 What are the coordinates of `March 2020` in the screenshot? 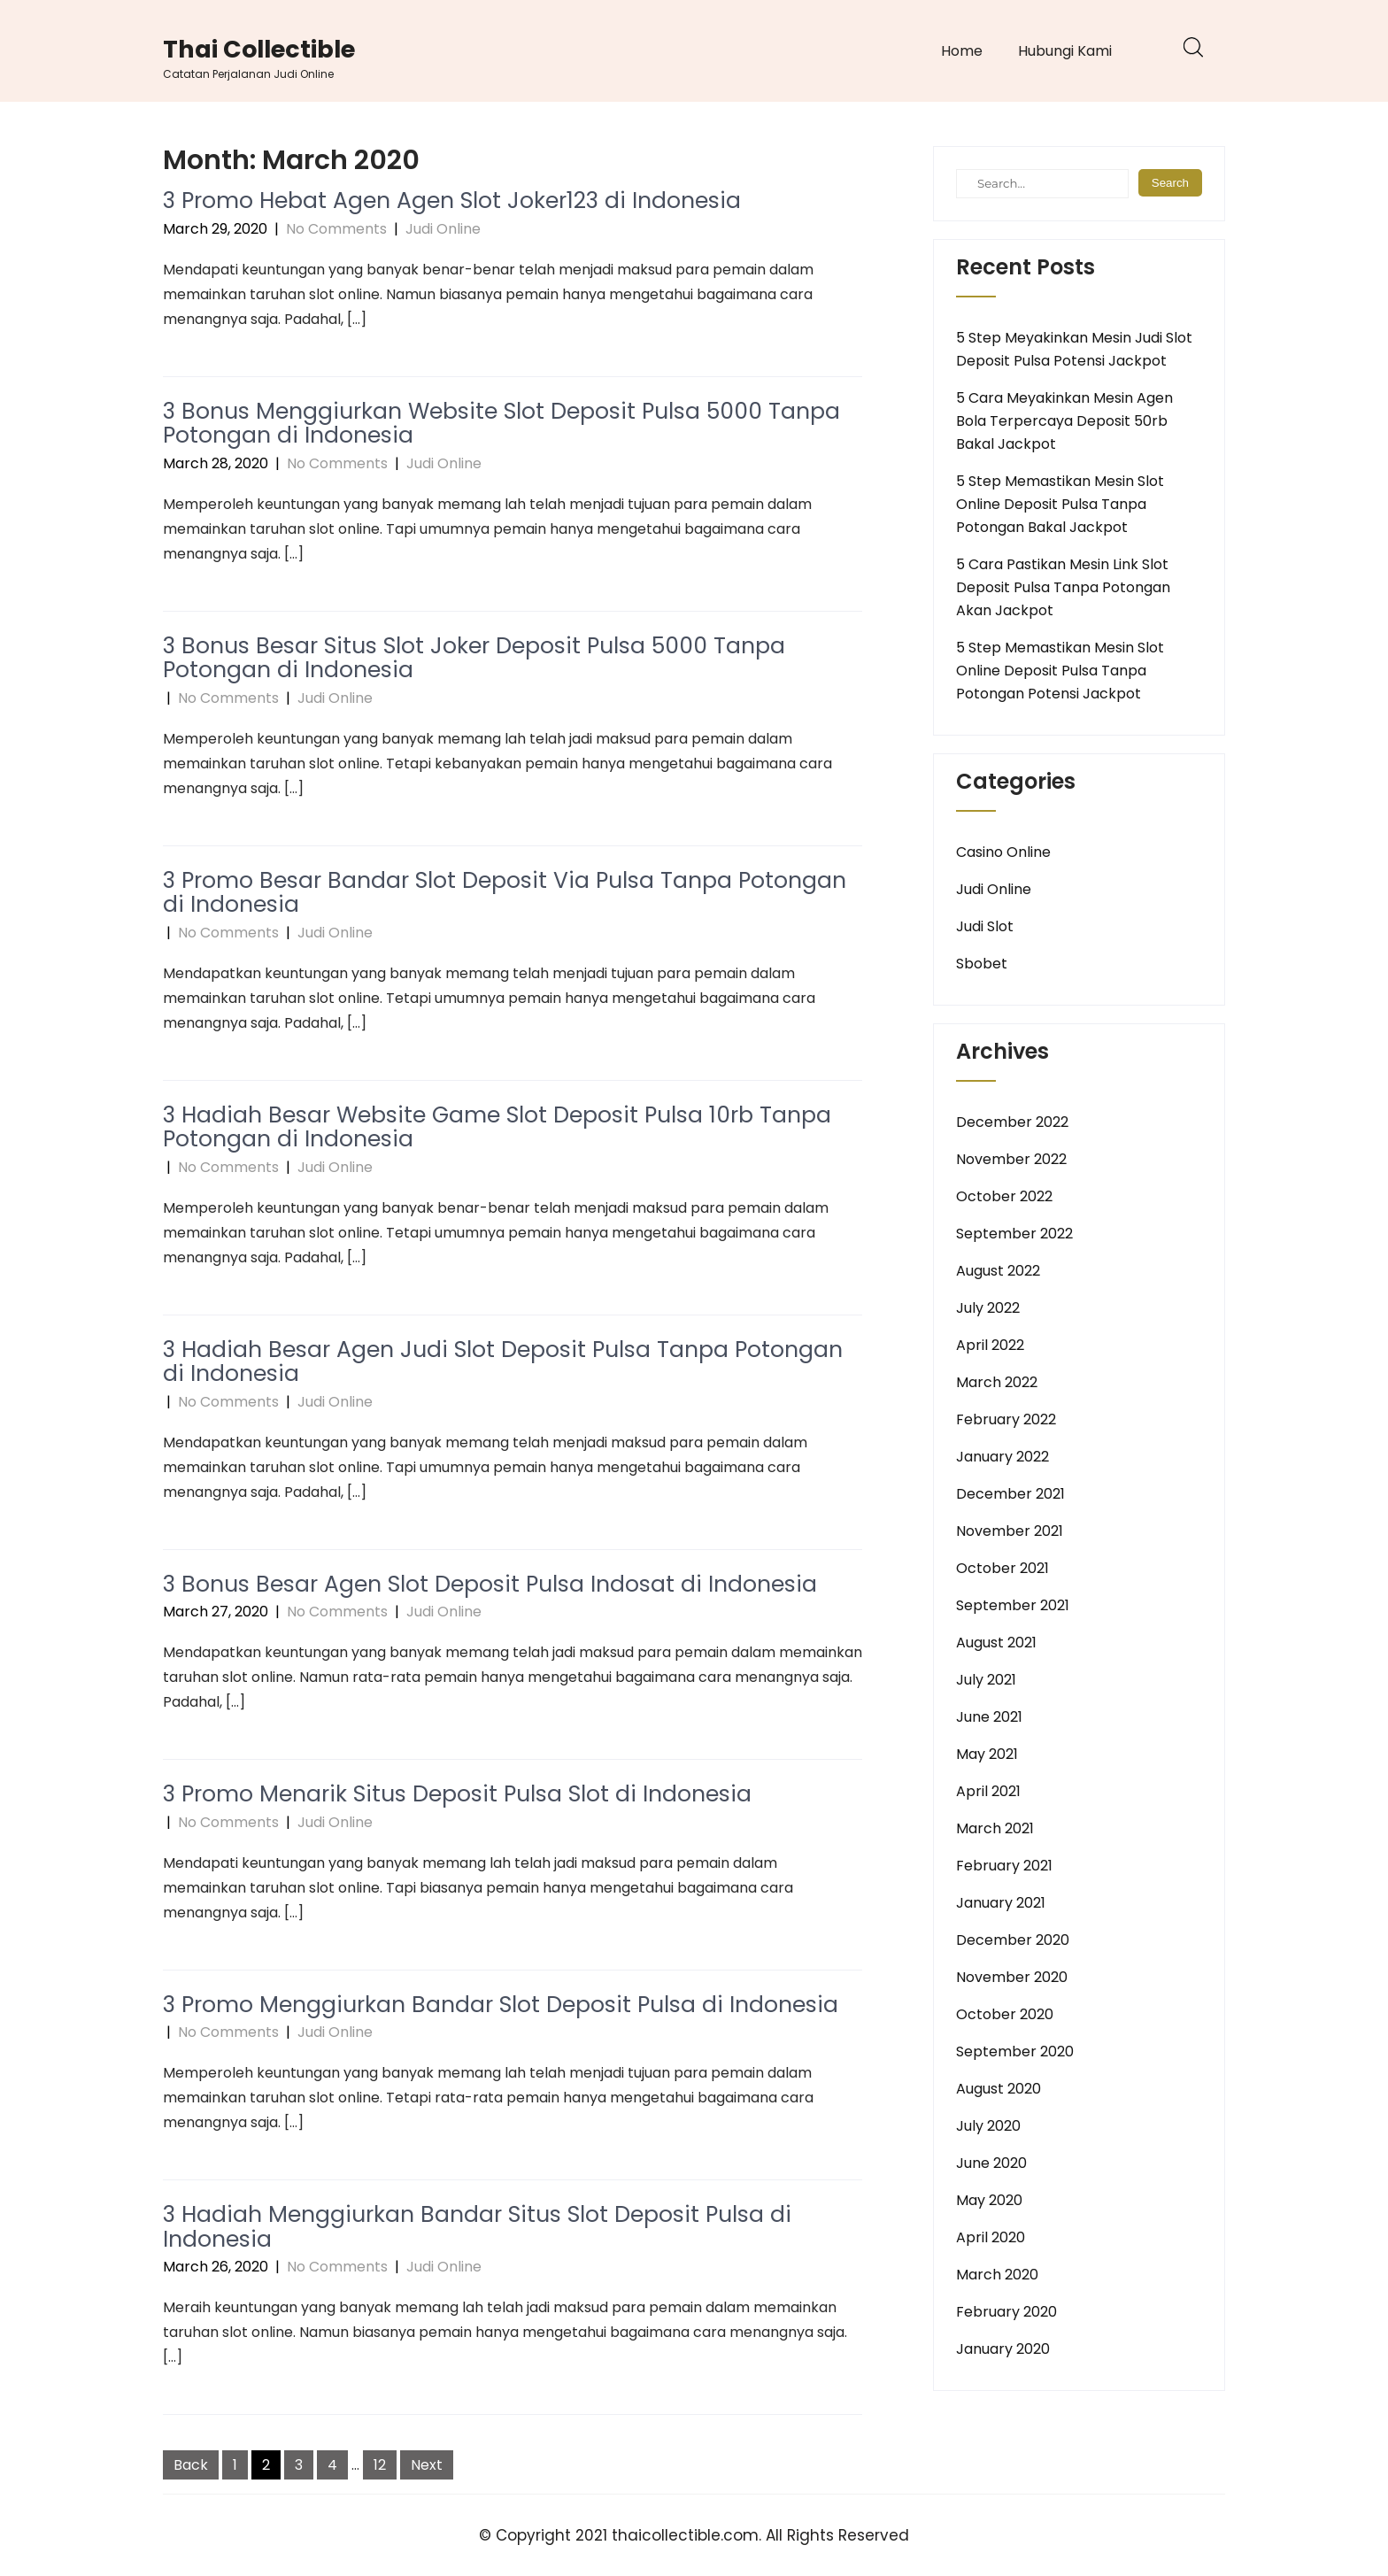 It's located at (997, 2274).